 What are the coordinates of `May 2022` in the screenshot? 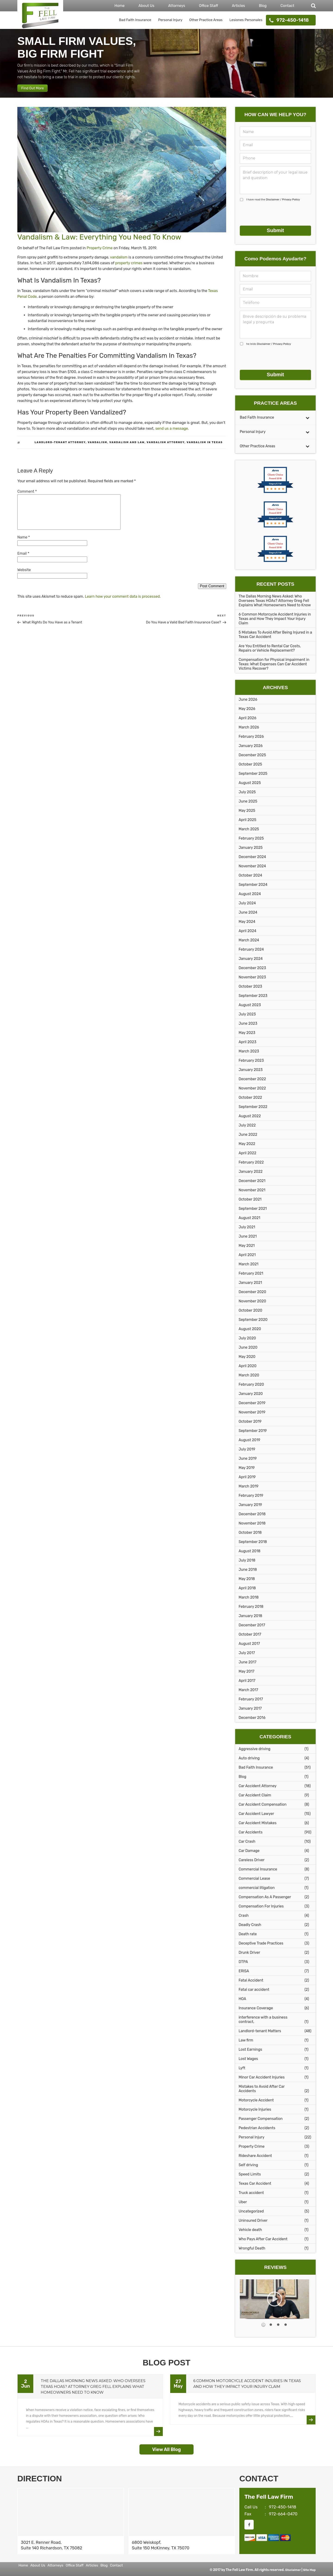 It's located at (247, 1141).